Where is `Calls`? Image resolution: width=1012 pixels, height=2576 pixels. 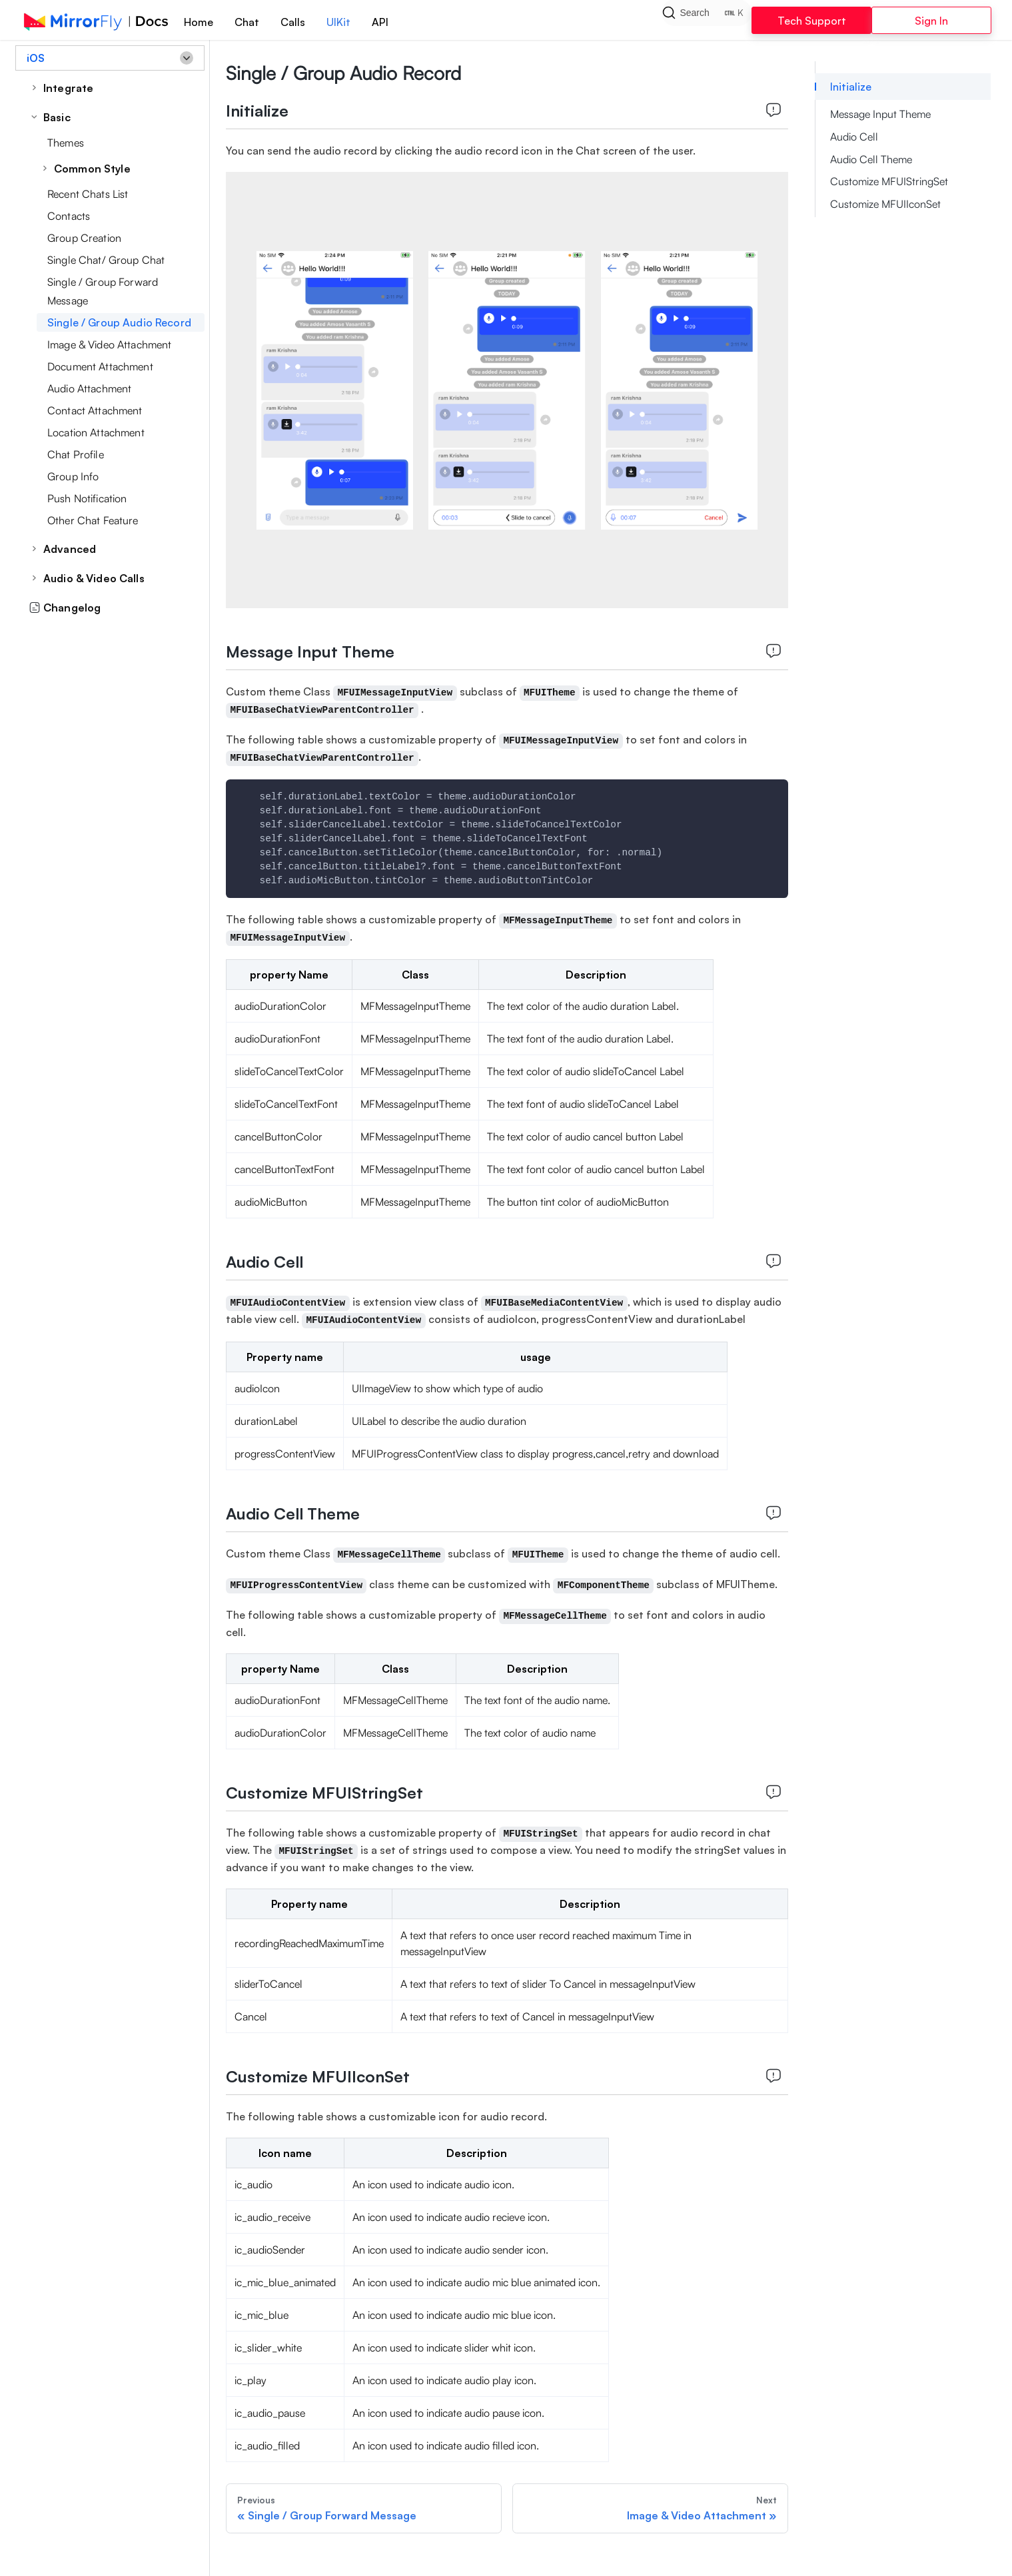 Calls is located at coordinates (292, 22).